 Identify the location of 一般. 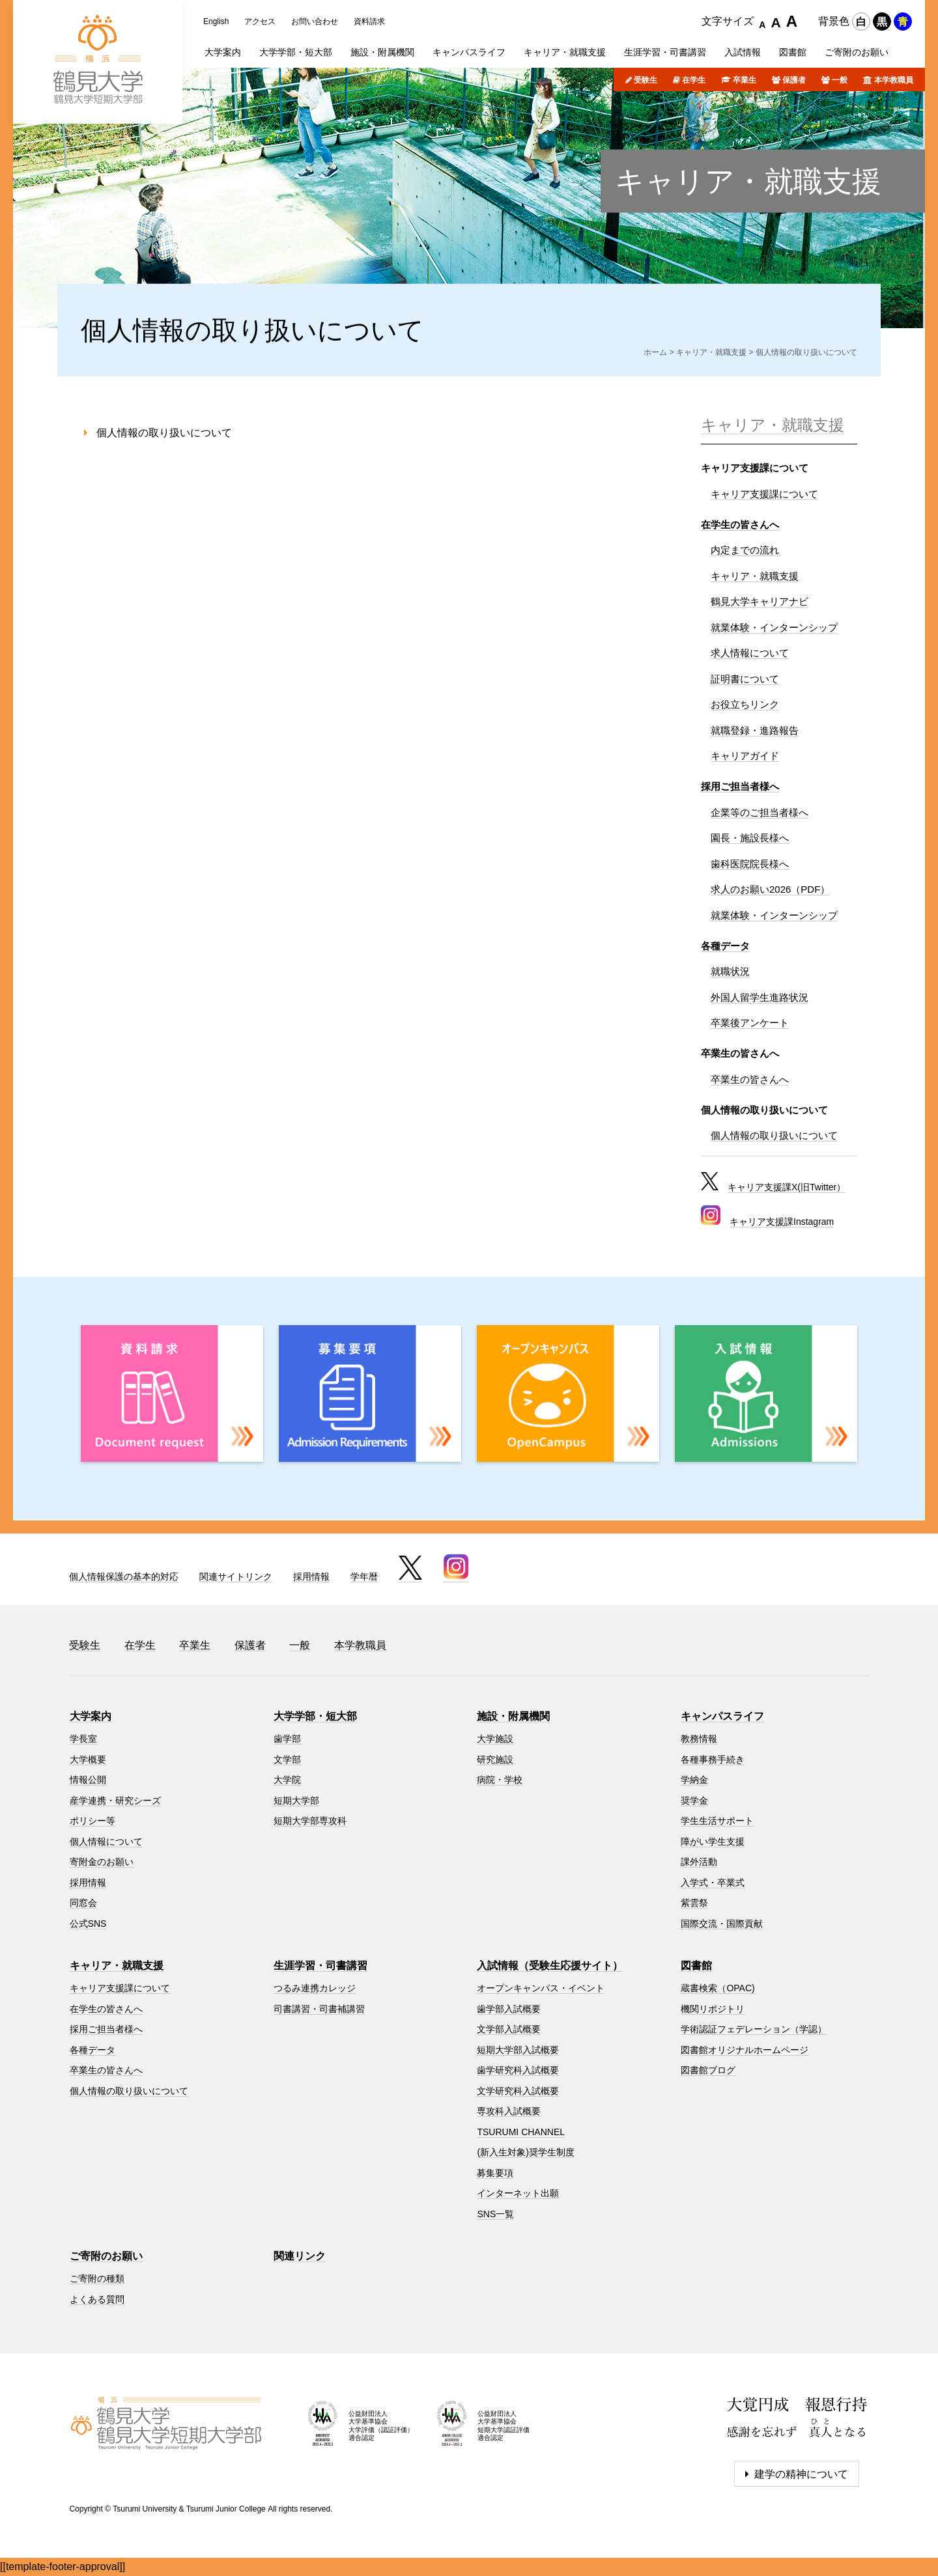
(839, 80).